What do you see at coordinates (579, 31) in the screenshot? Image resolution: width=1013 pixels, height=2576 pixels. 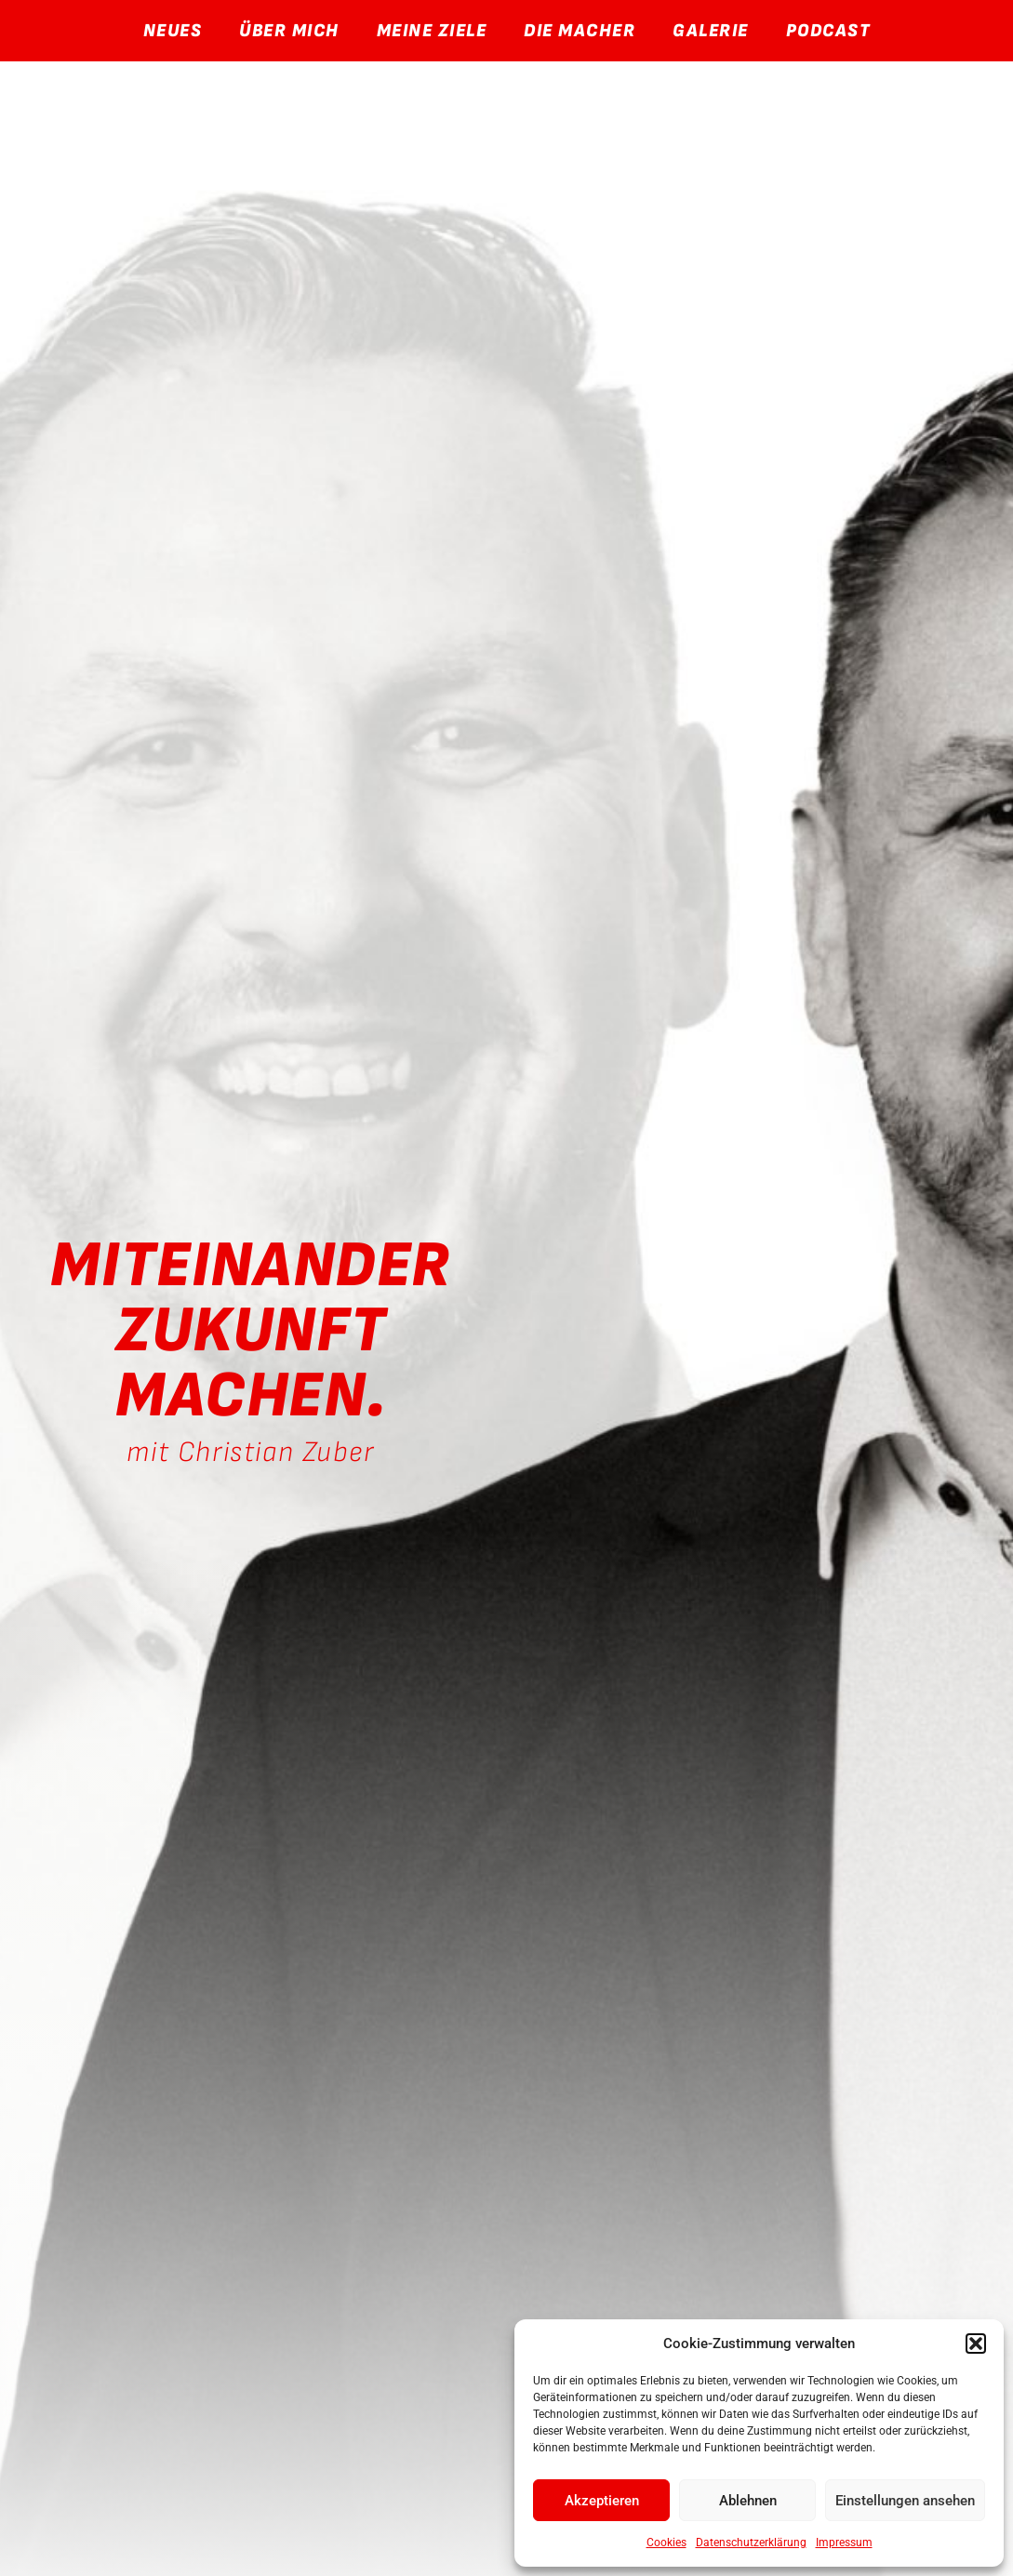 I see `Die Macher` at bounding box center [579, 31].